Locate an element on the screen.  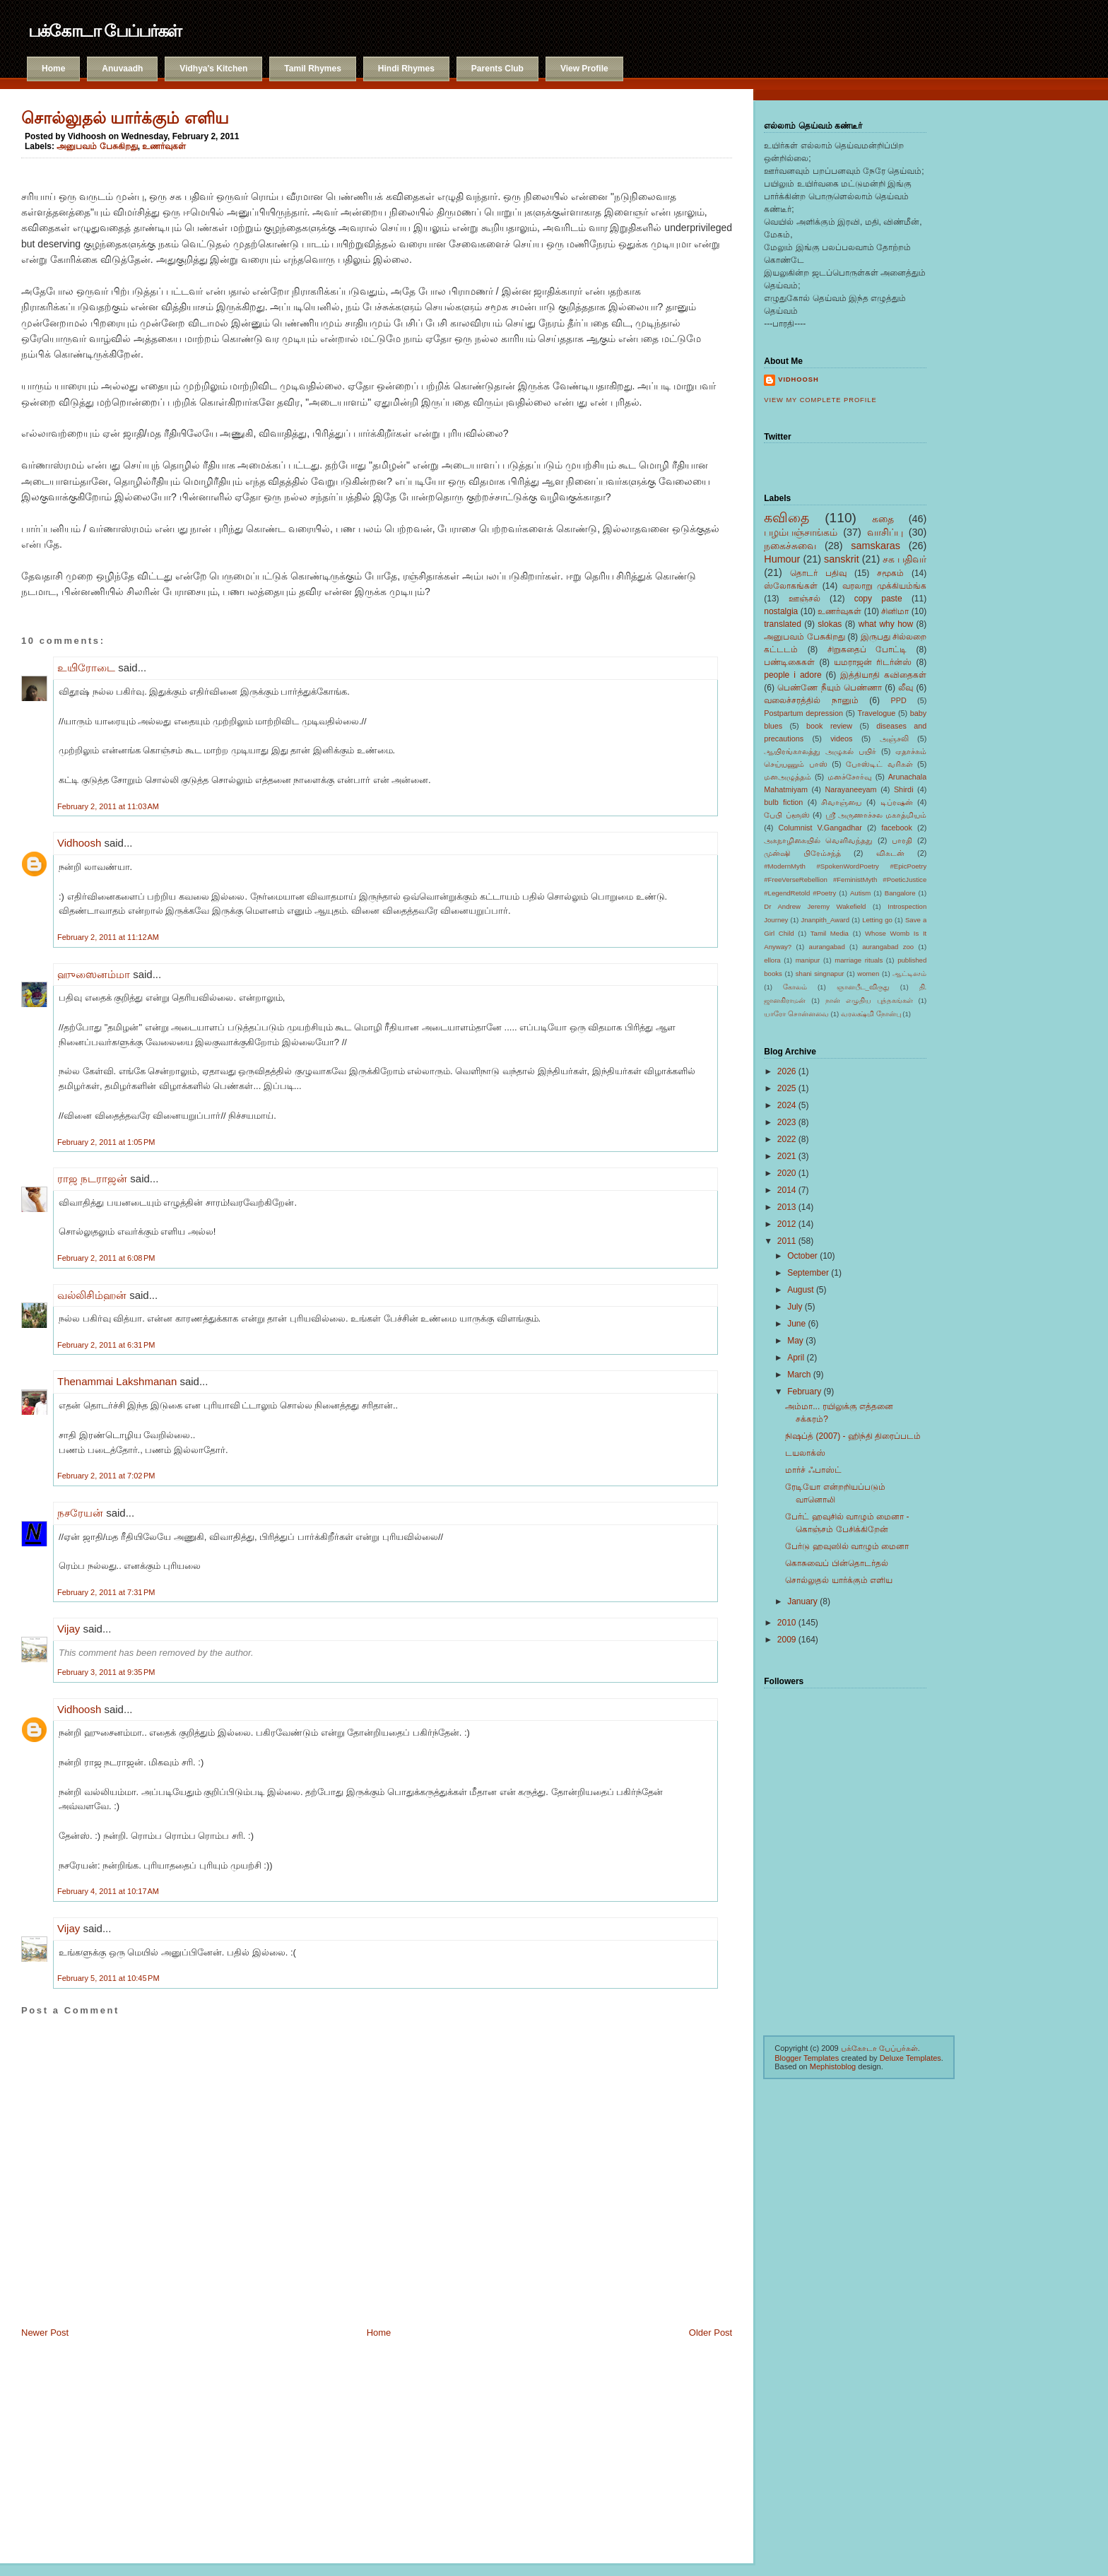
நசரேயன் is located at coordinates (80, 1513).